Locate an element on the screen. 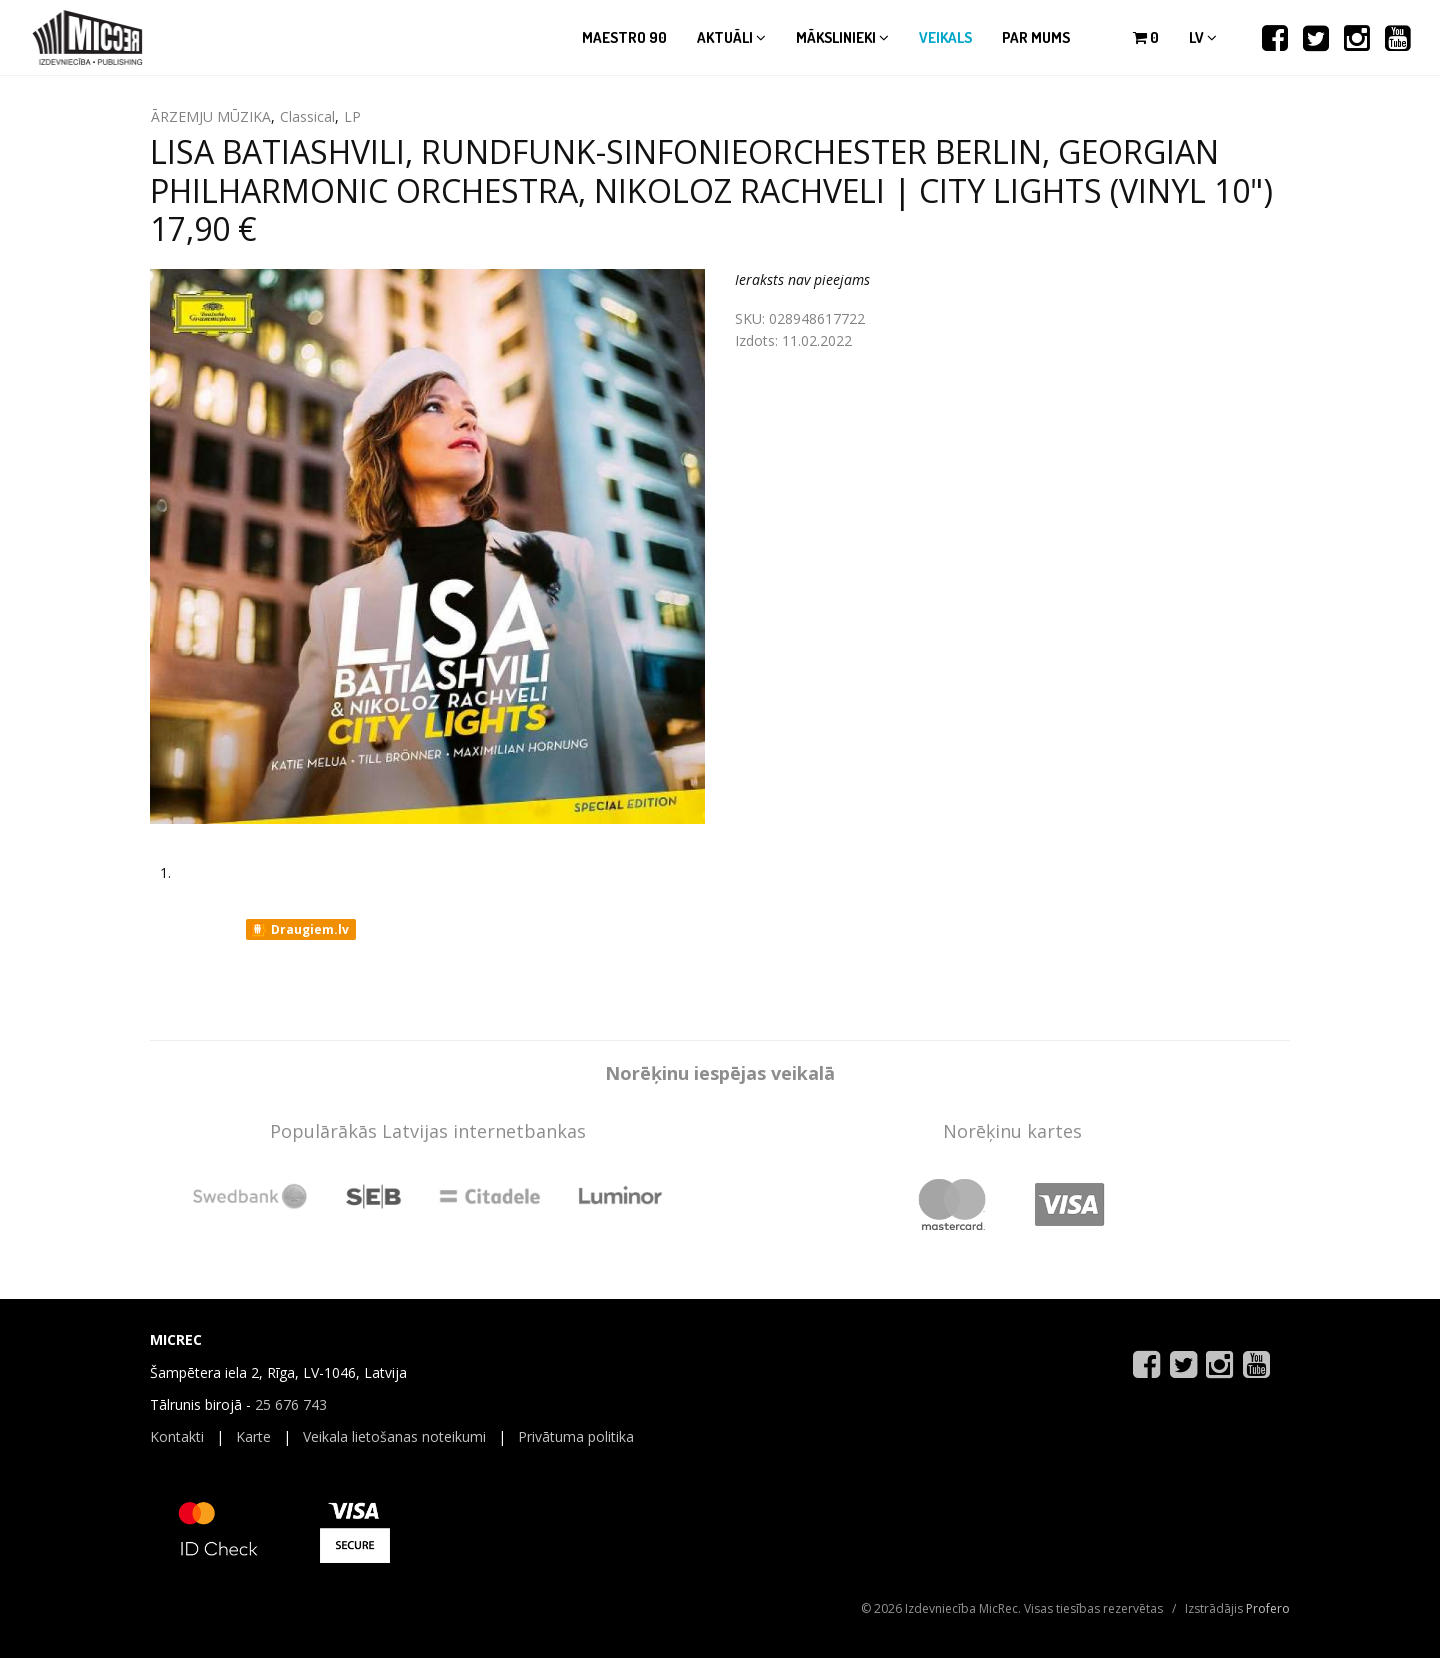 The height and width of the screenshot is (1658, 1440). 25 676 743 is located at coordinates (291, 1404).